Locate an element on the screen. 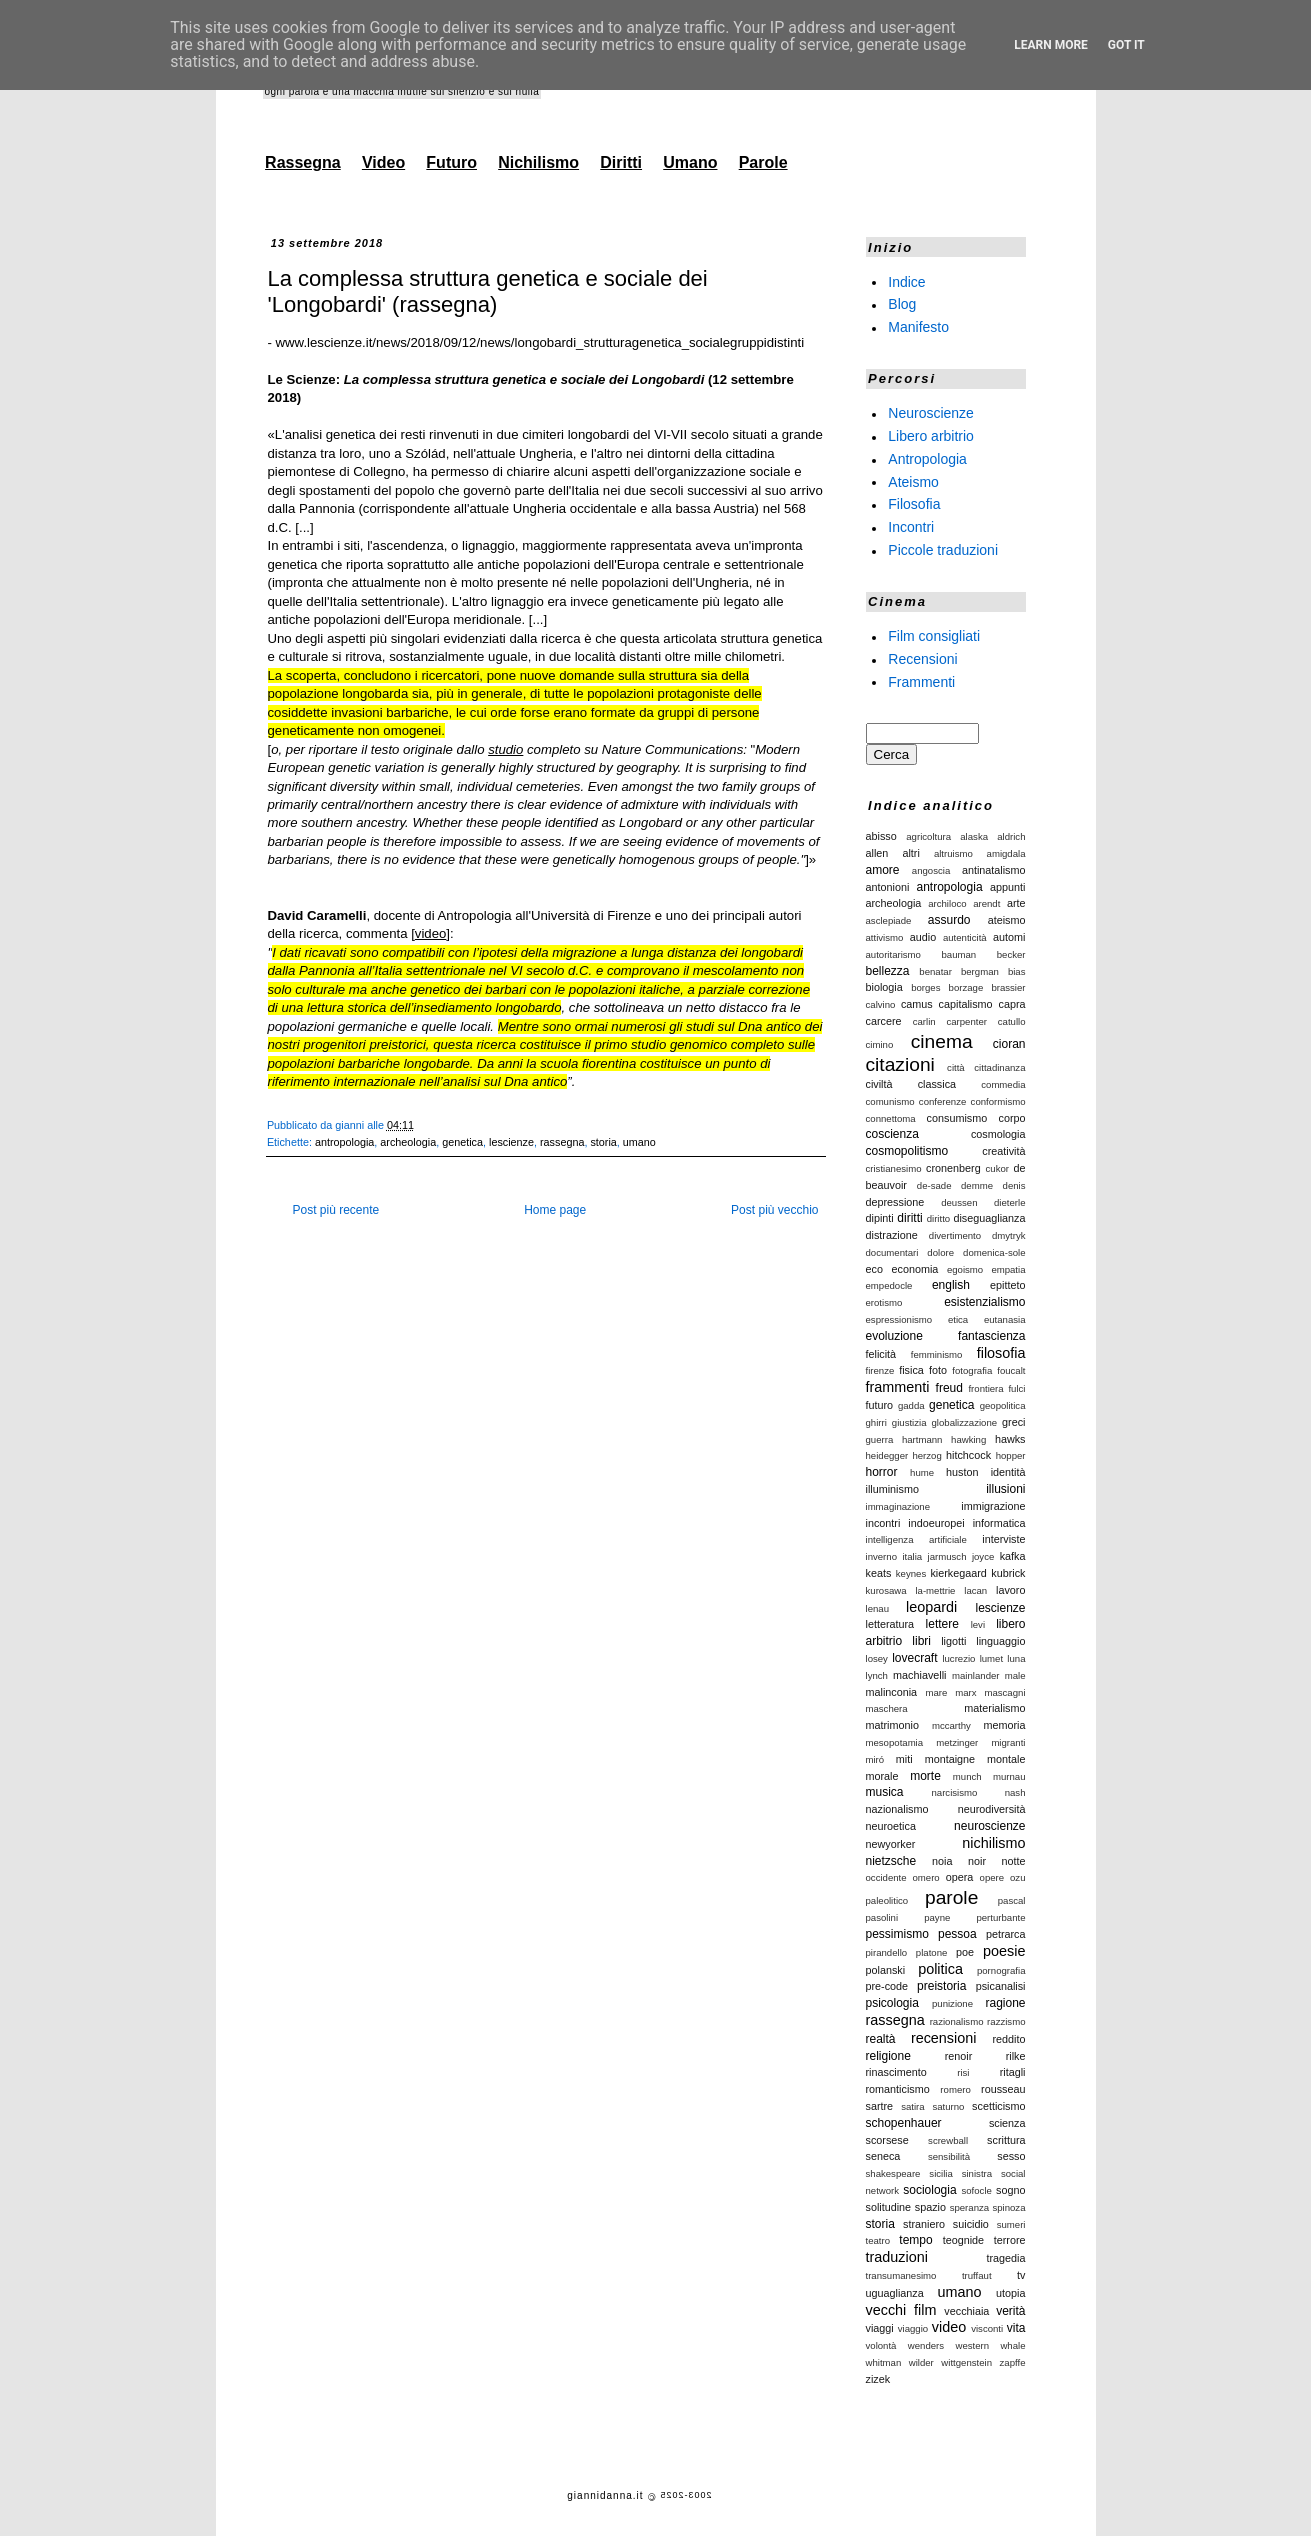 Image resolution: width=1311 pixels, height=2536 pixels. Antropologia is located at coordinates (927, 459).